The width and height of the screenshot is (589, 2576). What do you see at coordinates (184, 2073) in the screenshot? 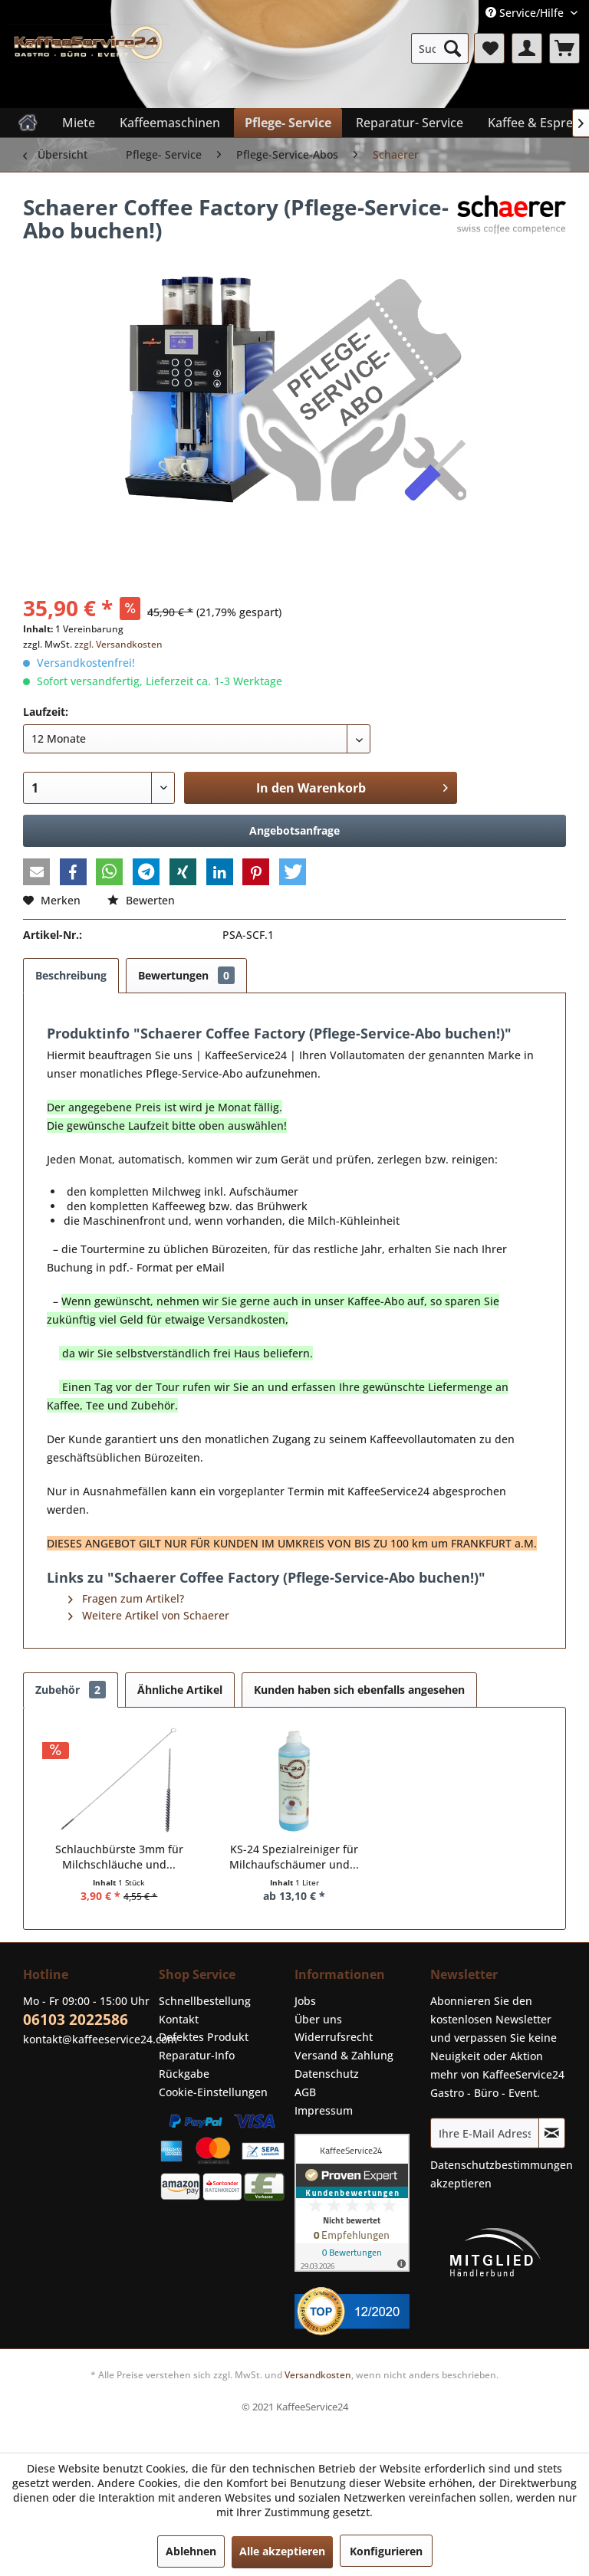
I see `Rückgabe` at bounding box center [184, 2073].